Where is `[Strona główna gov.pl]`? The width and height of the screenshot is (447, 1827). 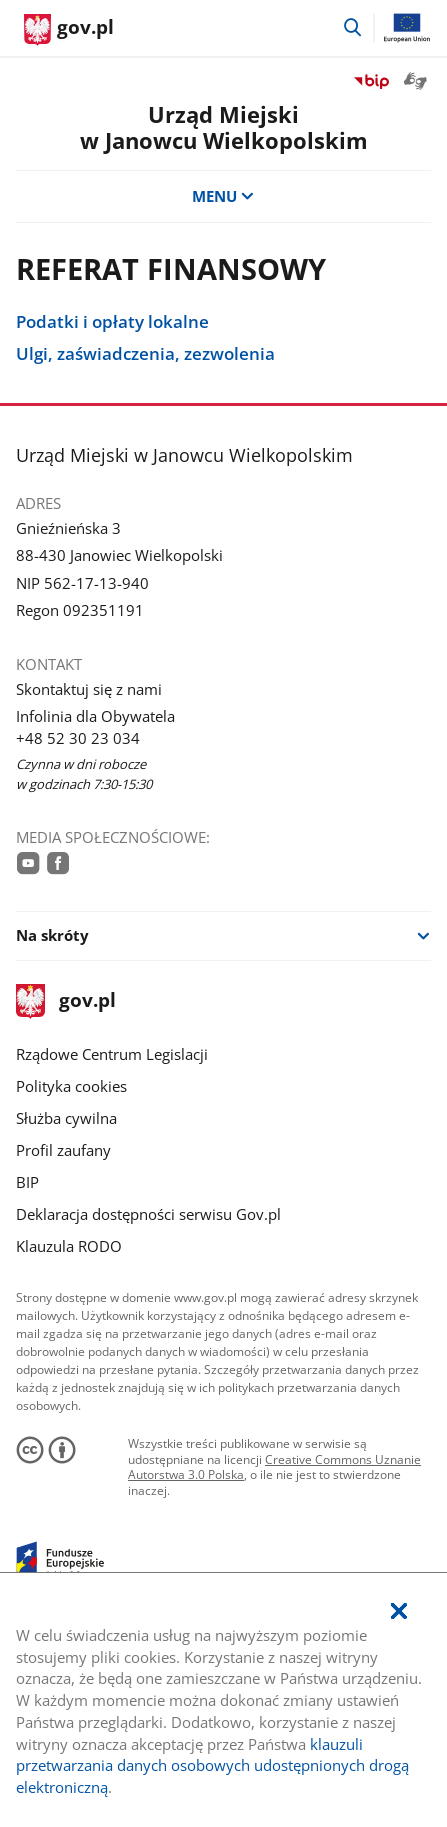
[Strona główna gov.pl] is located at coordinates (69, 30).